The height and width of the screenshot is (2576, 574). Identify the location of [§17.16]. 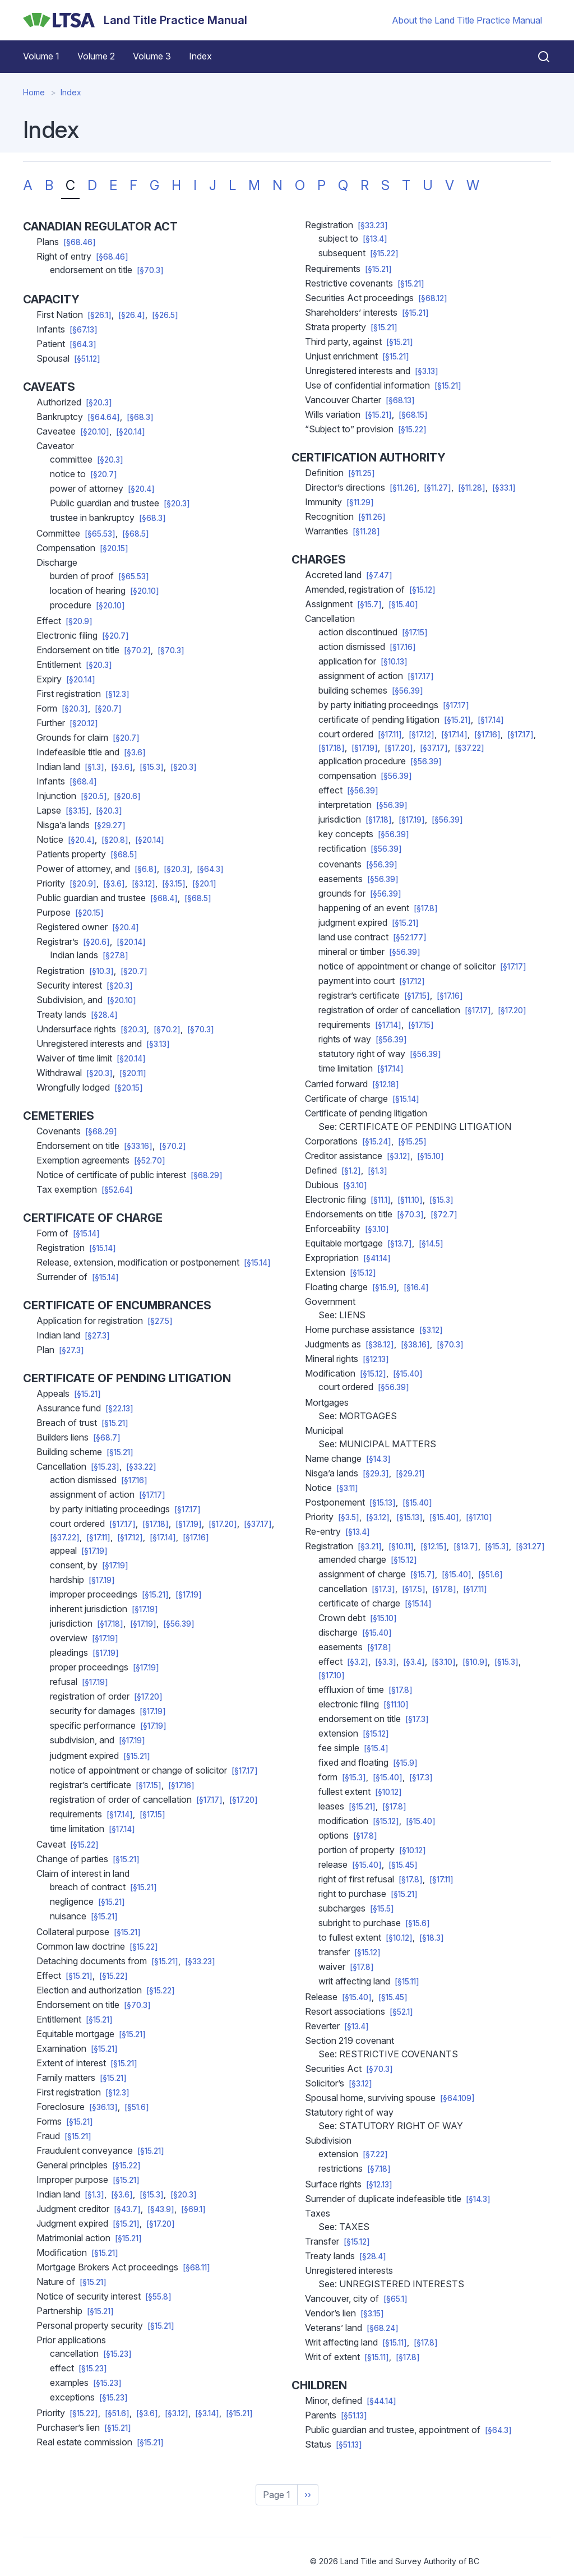
(134, 1480).